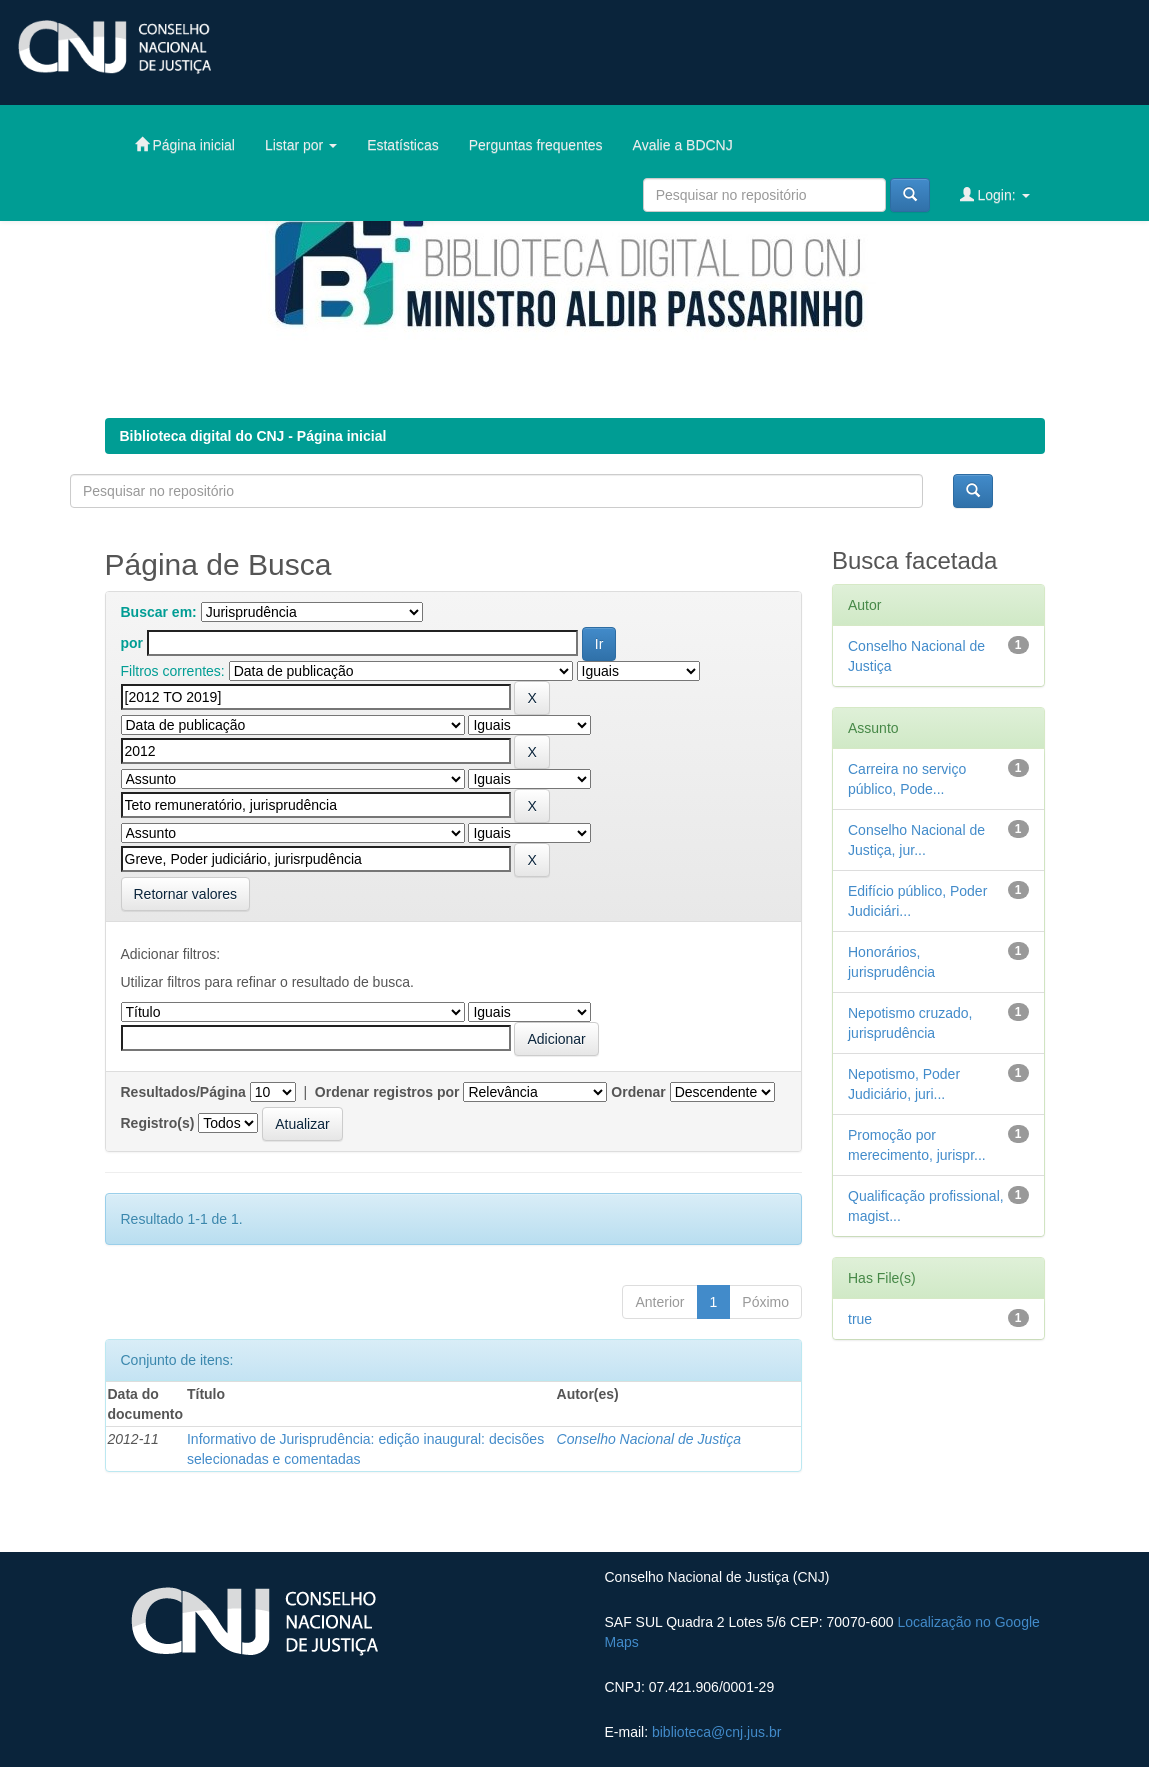 The width and height of the screenshot is (1149, 1767). Describe the element at coordinates (183, 1092) in the screenshot. I see `Resultados/Página` at that location.